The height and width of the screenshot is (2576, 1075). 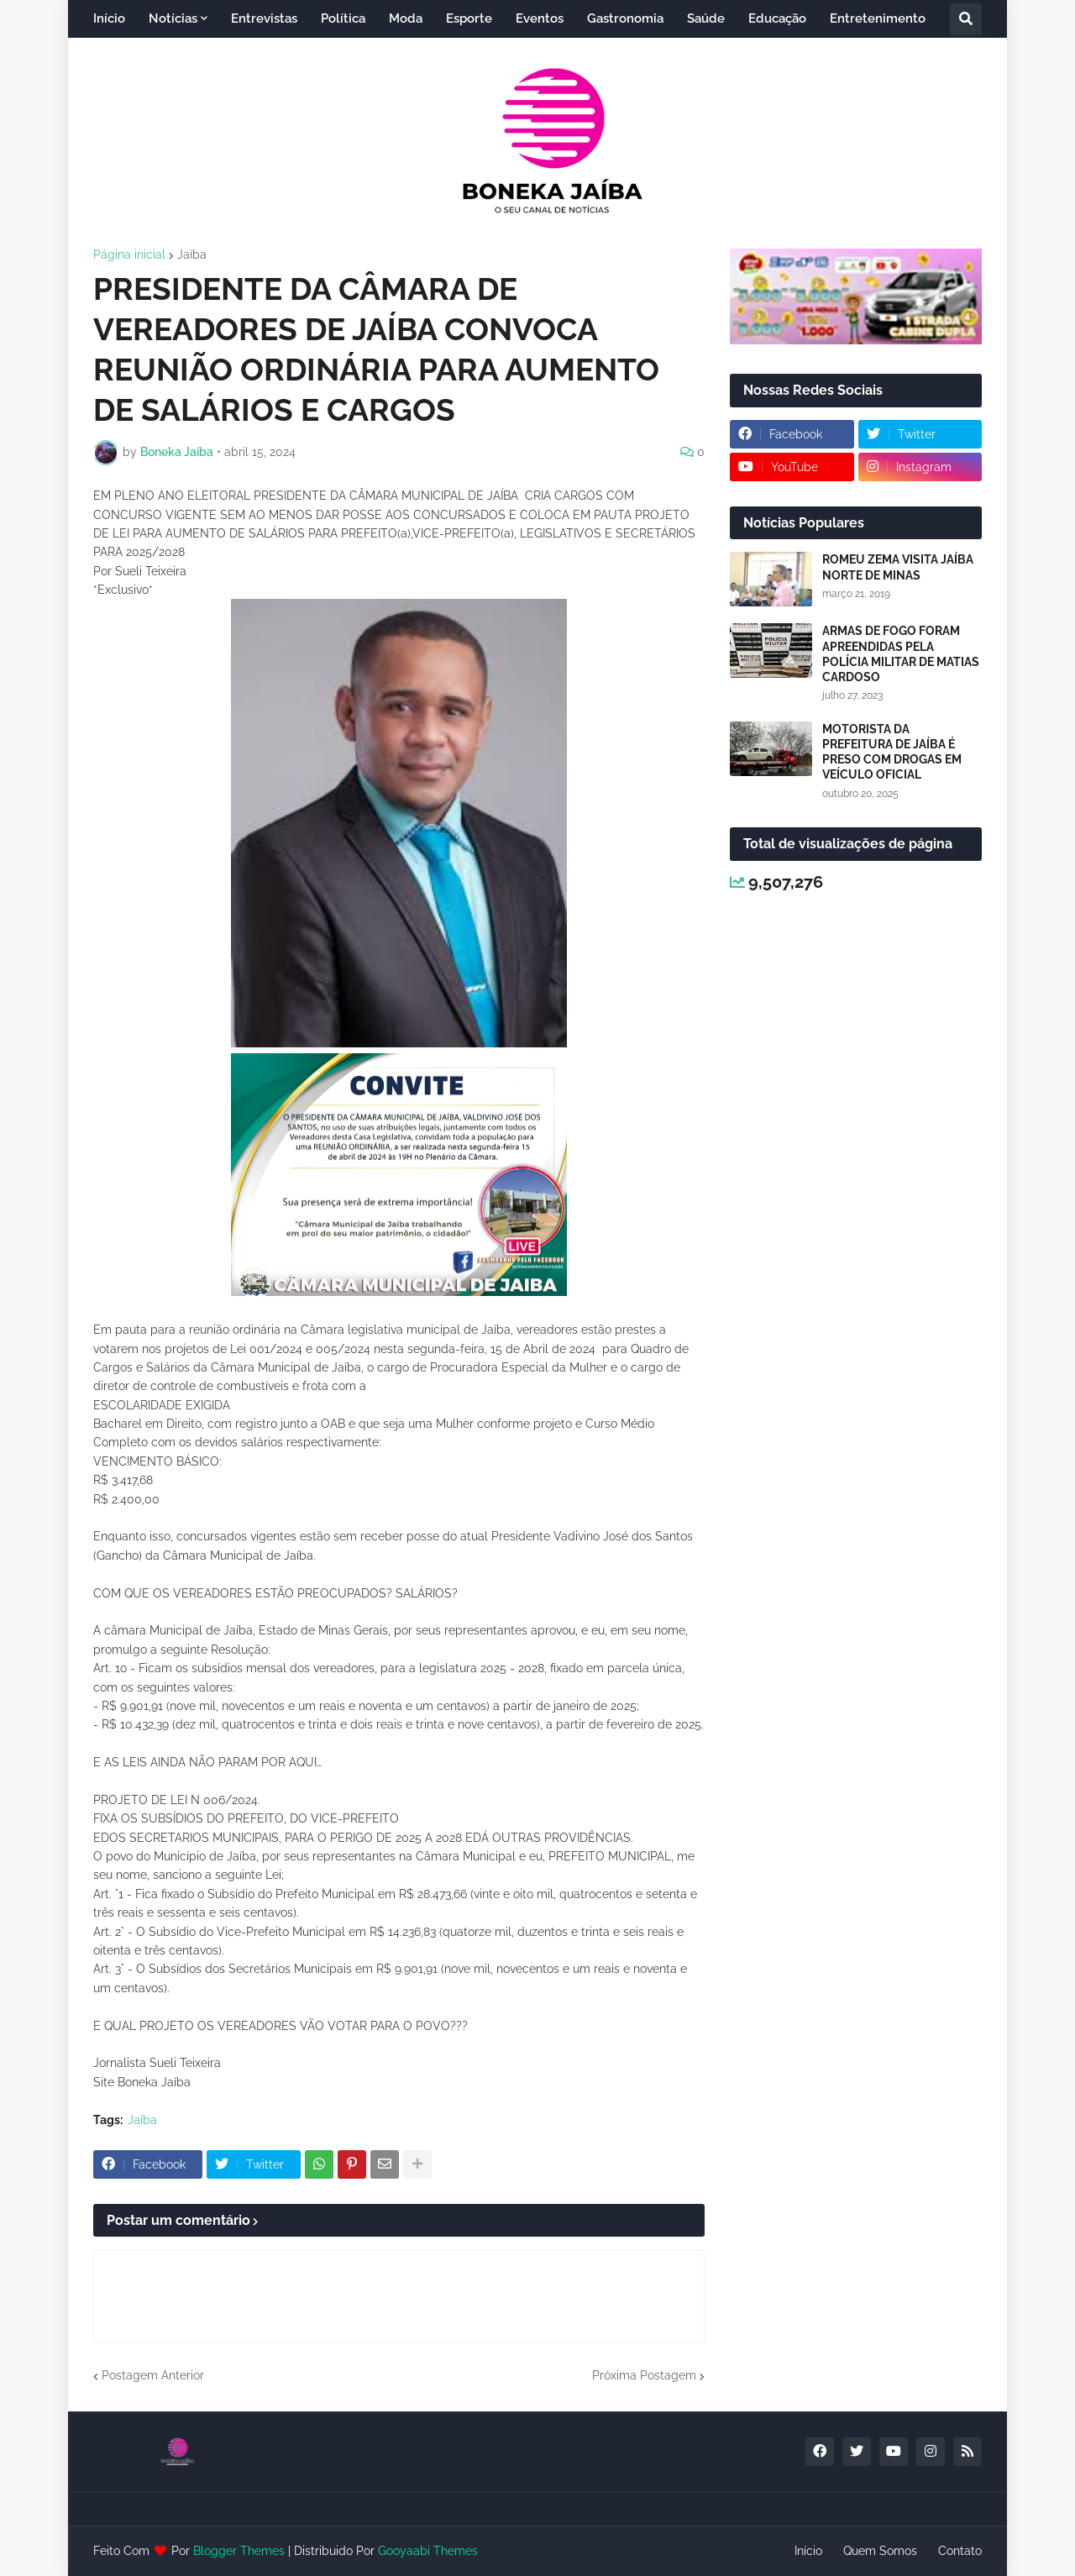 What do you see at coordinates (878, 18) in the screenshot?
I see `Entretenimento [menuitem]` at bounding box center [878, 18].